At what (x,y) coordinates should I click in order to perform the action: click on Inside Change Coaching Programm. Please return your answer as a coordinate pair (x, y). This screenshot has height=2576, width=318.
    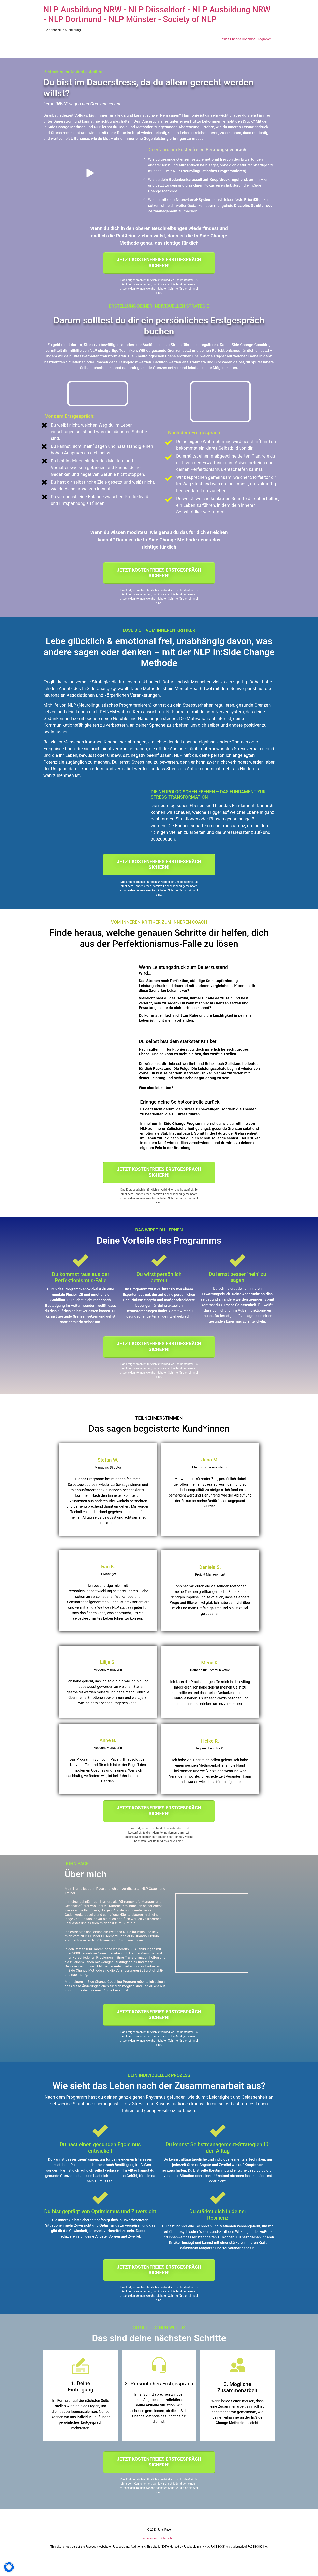
    Looking at the image, I should click on (246, 39).